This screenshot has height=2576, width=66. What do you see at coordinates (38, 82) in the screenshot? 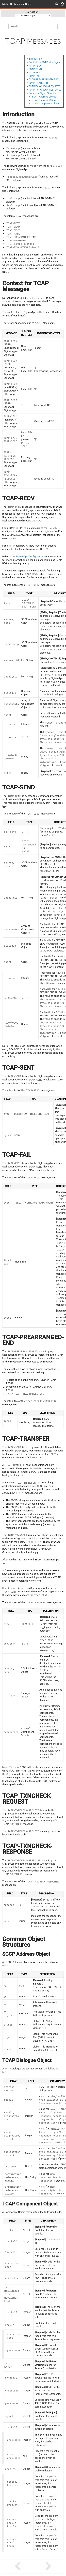
I see `TCAP-TRANSFER` at bounding box center [38, 82].